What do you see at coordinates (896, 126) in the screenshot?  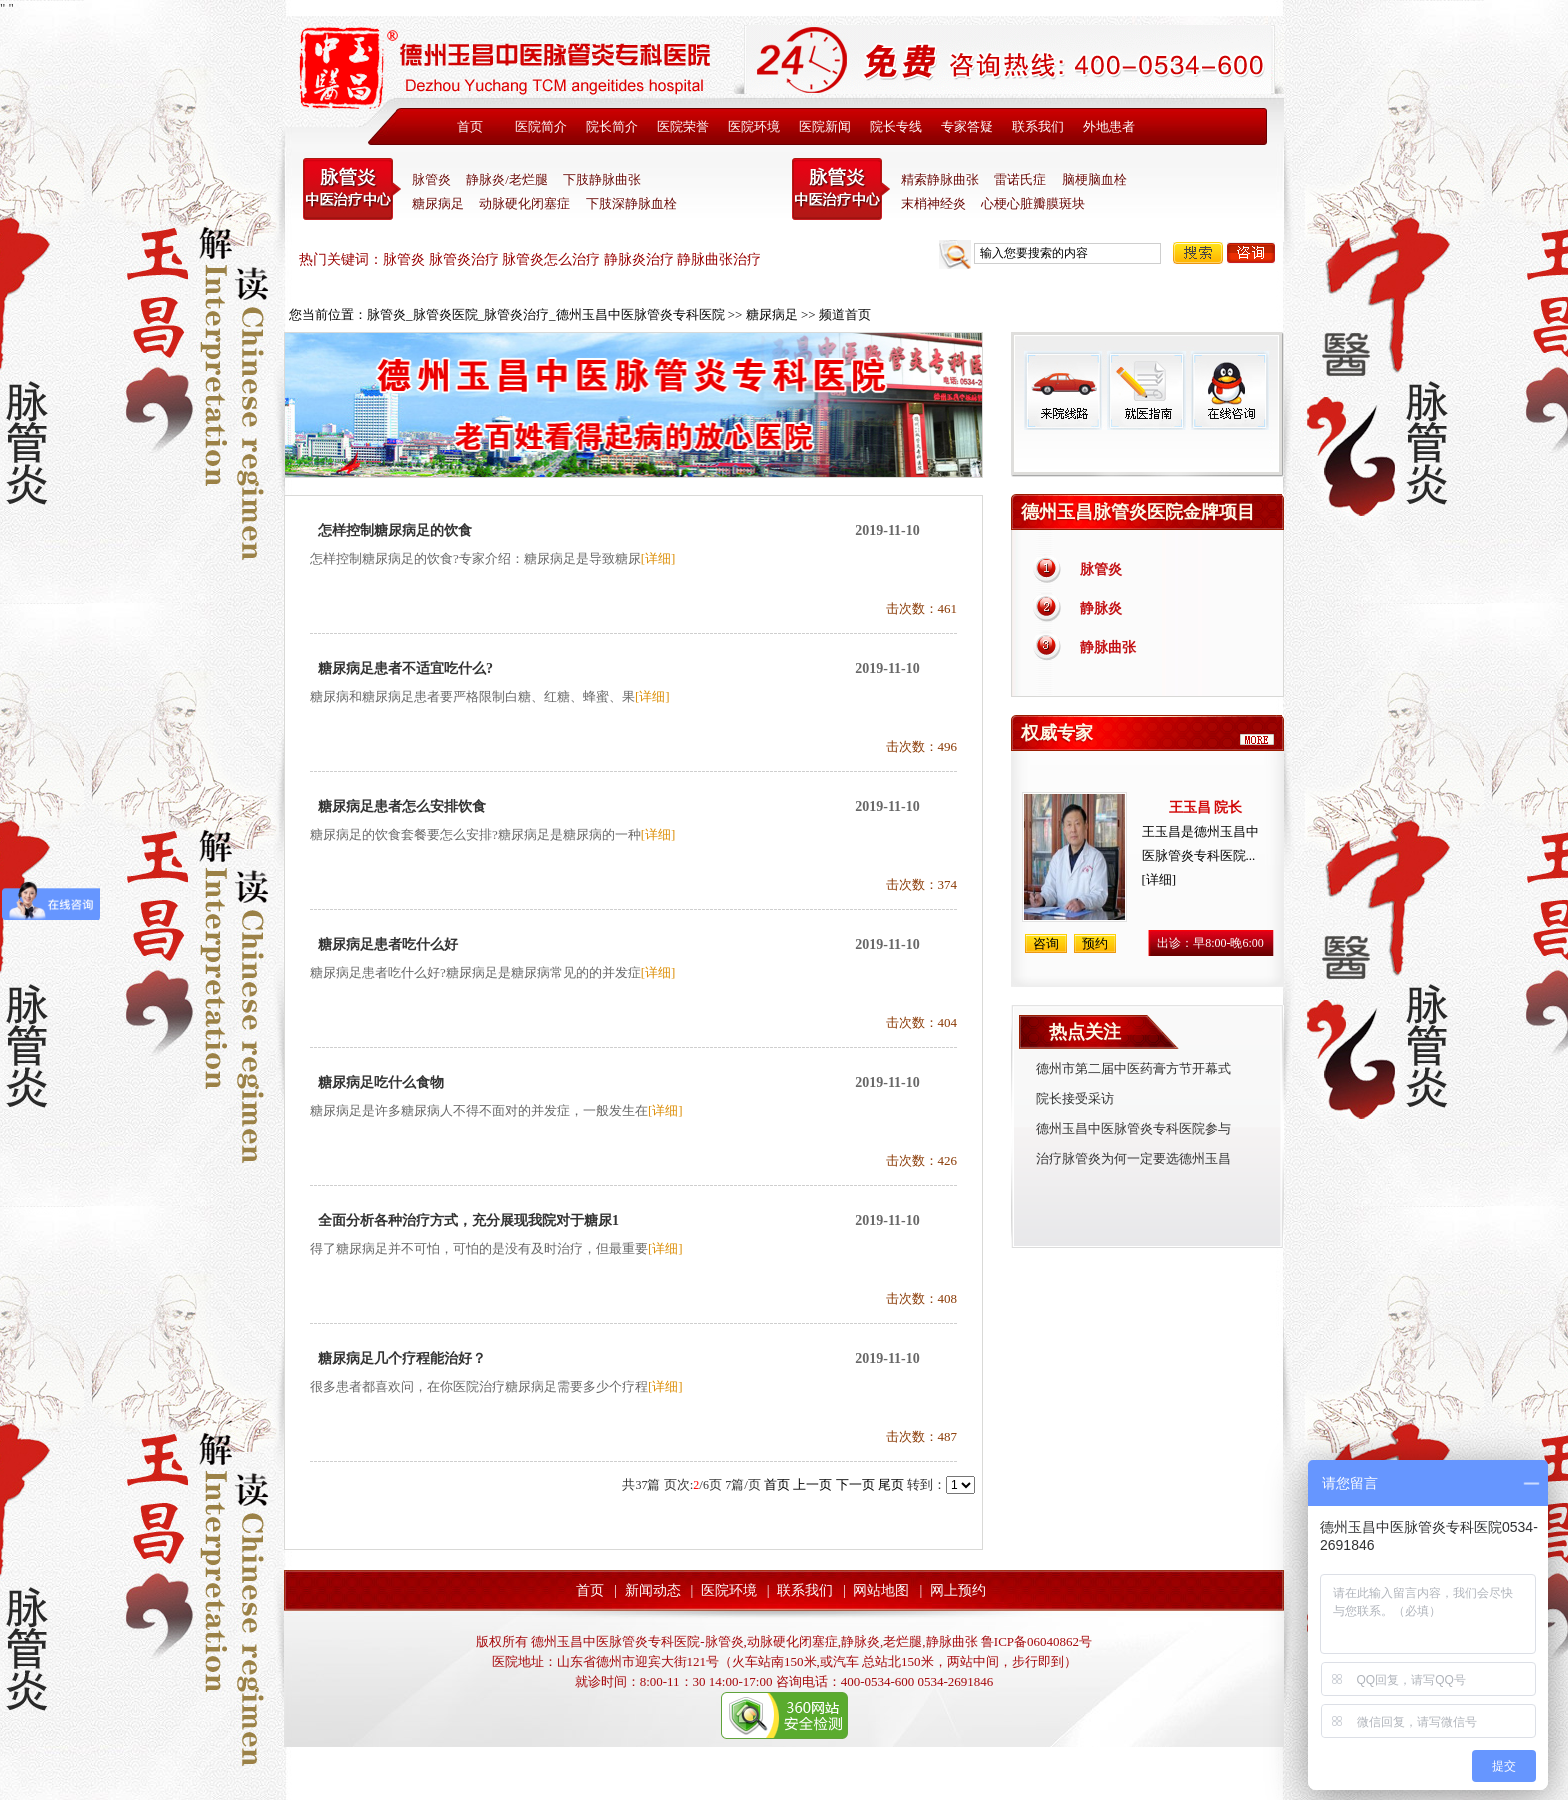 I see `院长专线` at bounding box center [896, 126].